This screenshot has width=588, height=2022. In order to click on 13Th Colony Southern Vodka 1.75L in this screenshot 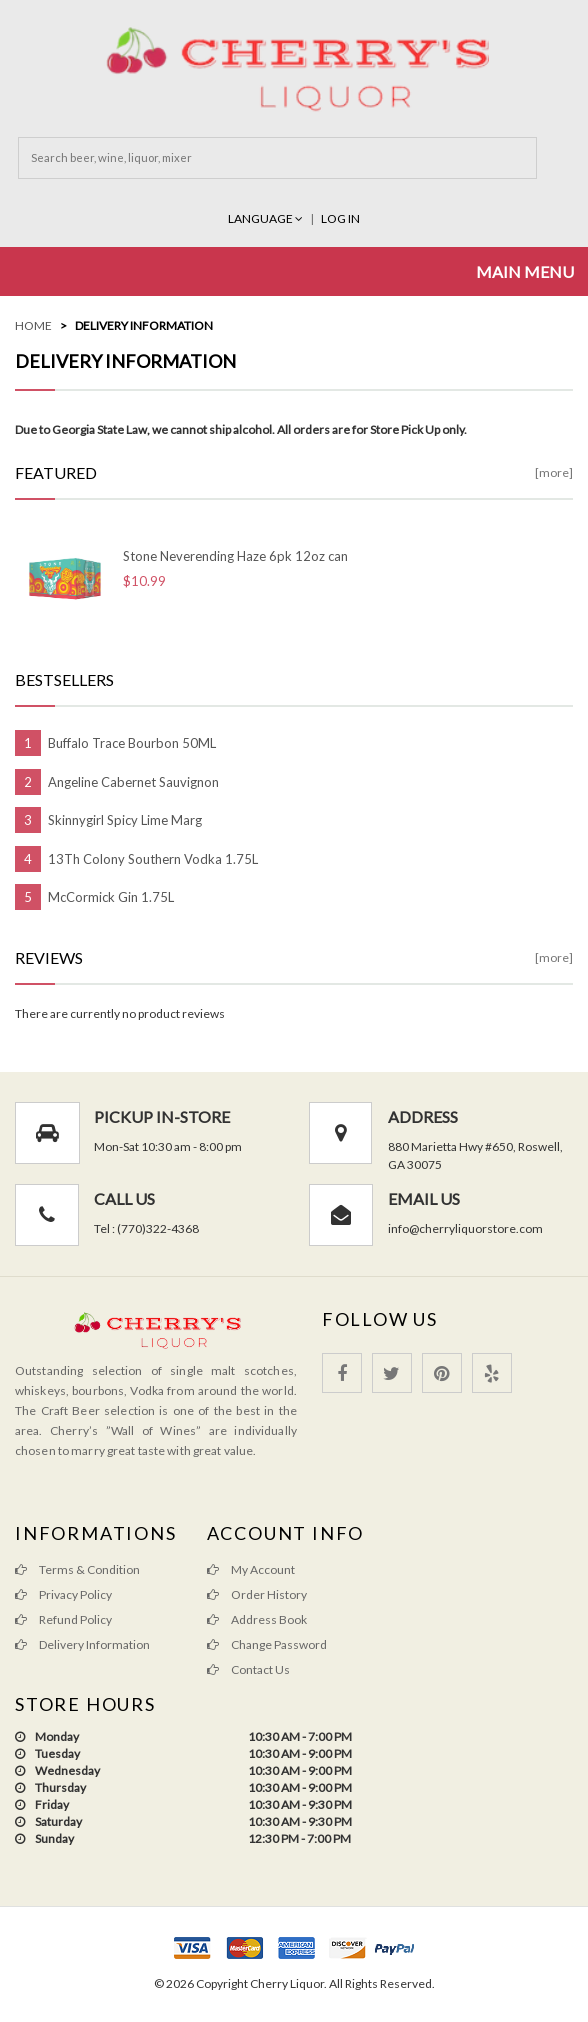, I will do `click(153, 859)`.